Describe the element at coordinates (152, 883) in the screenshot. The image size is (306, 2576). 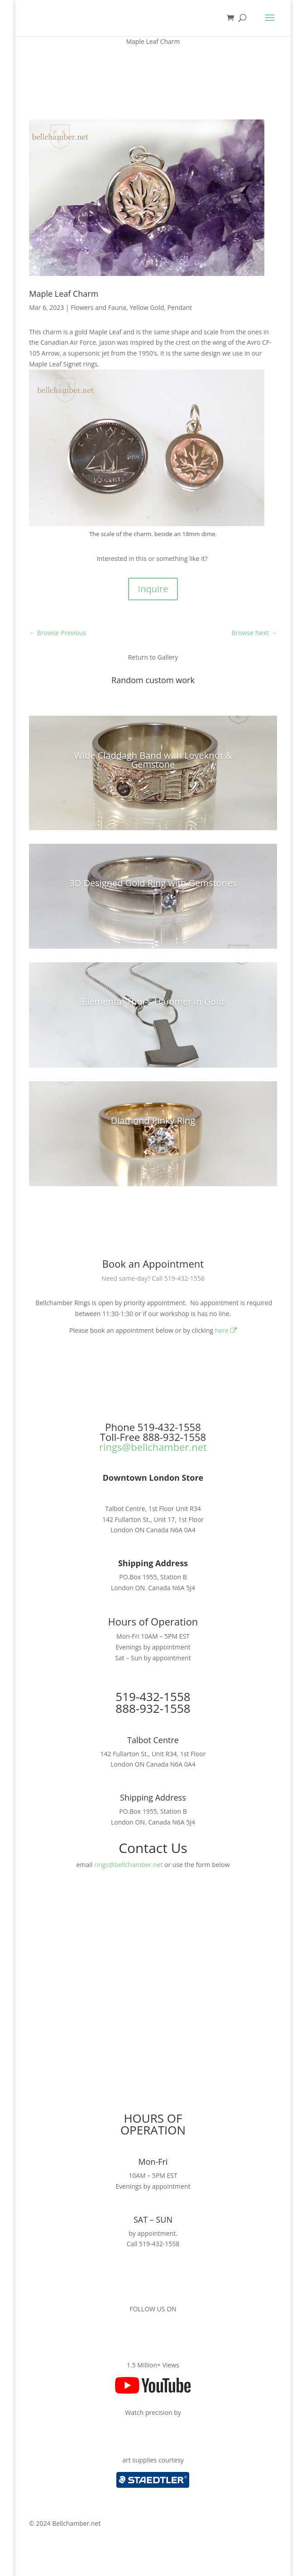
I see `3D Designed Gold Ring with Gemstones` at that location.